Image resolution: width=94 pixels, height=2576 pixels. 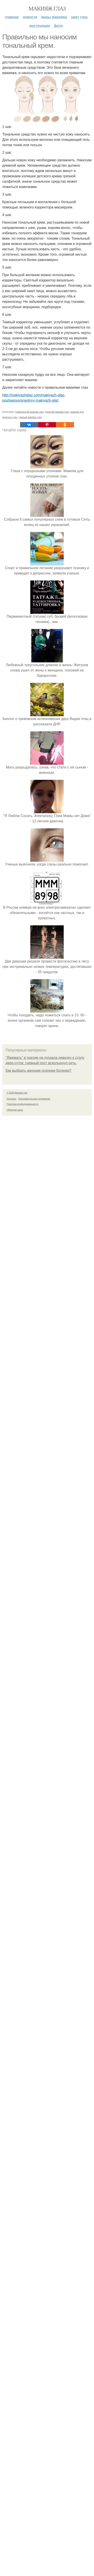 What do you see at coordinates (58, 26) in the screenshot?
I see `Фото` at bounding box center [58, 26].